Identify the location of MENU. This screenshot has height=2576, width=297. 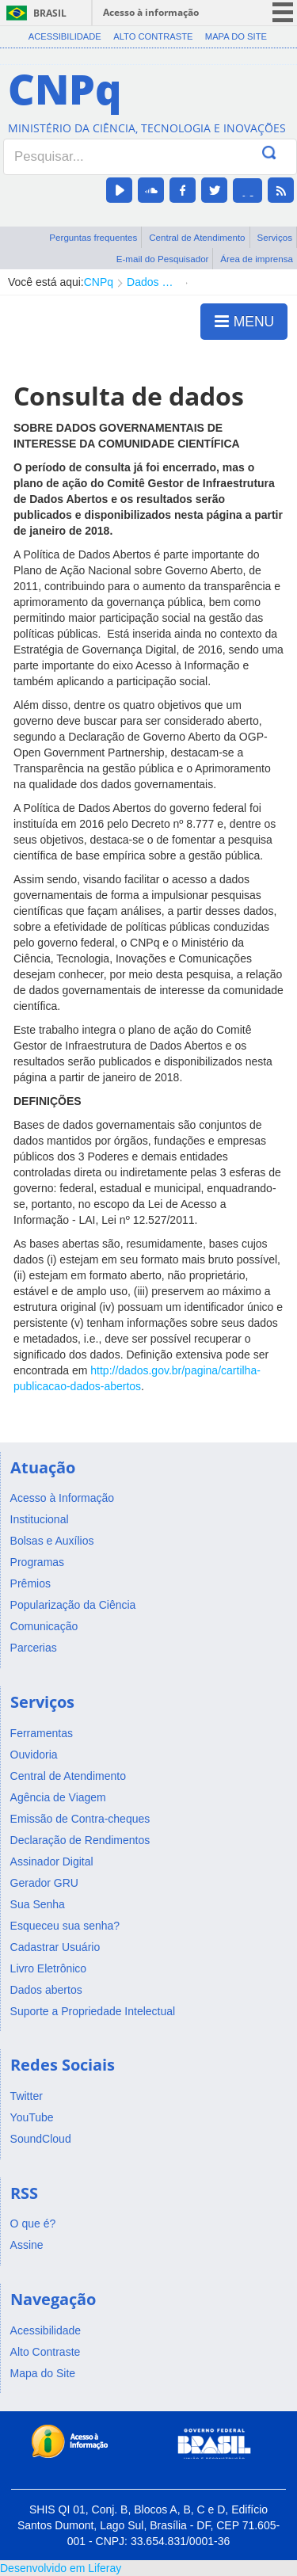
(244, 321).